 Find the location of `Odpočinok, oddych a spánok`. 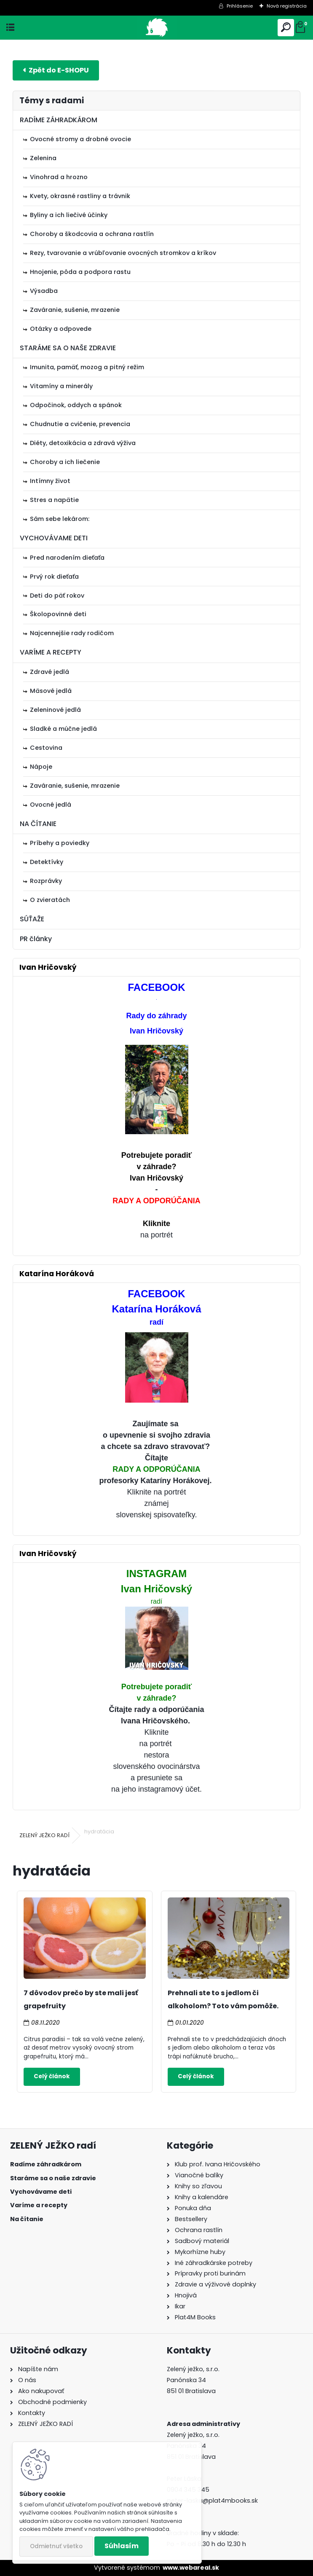

Odpočinok, oddych a spánok is located at coordinates (76, 405).